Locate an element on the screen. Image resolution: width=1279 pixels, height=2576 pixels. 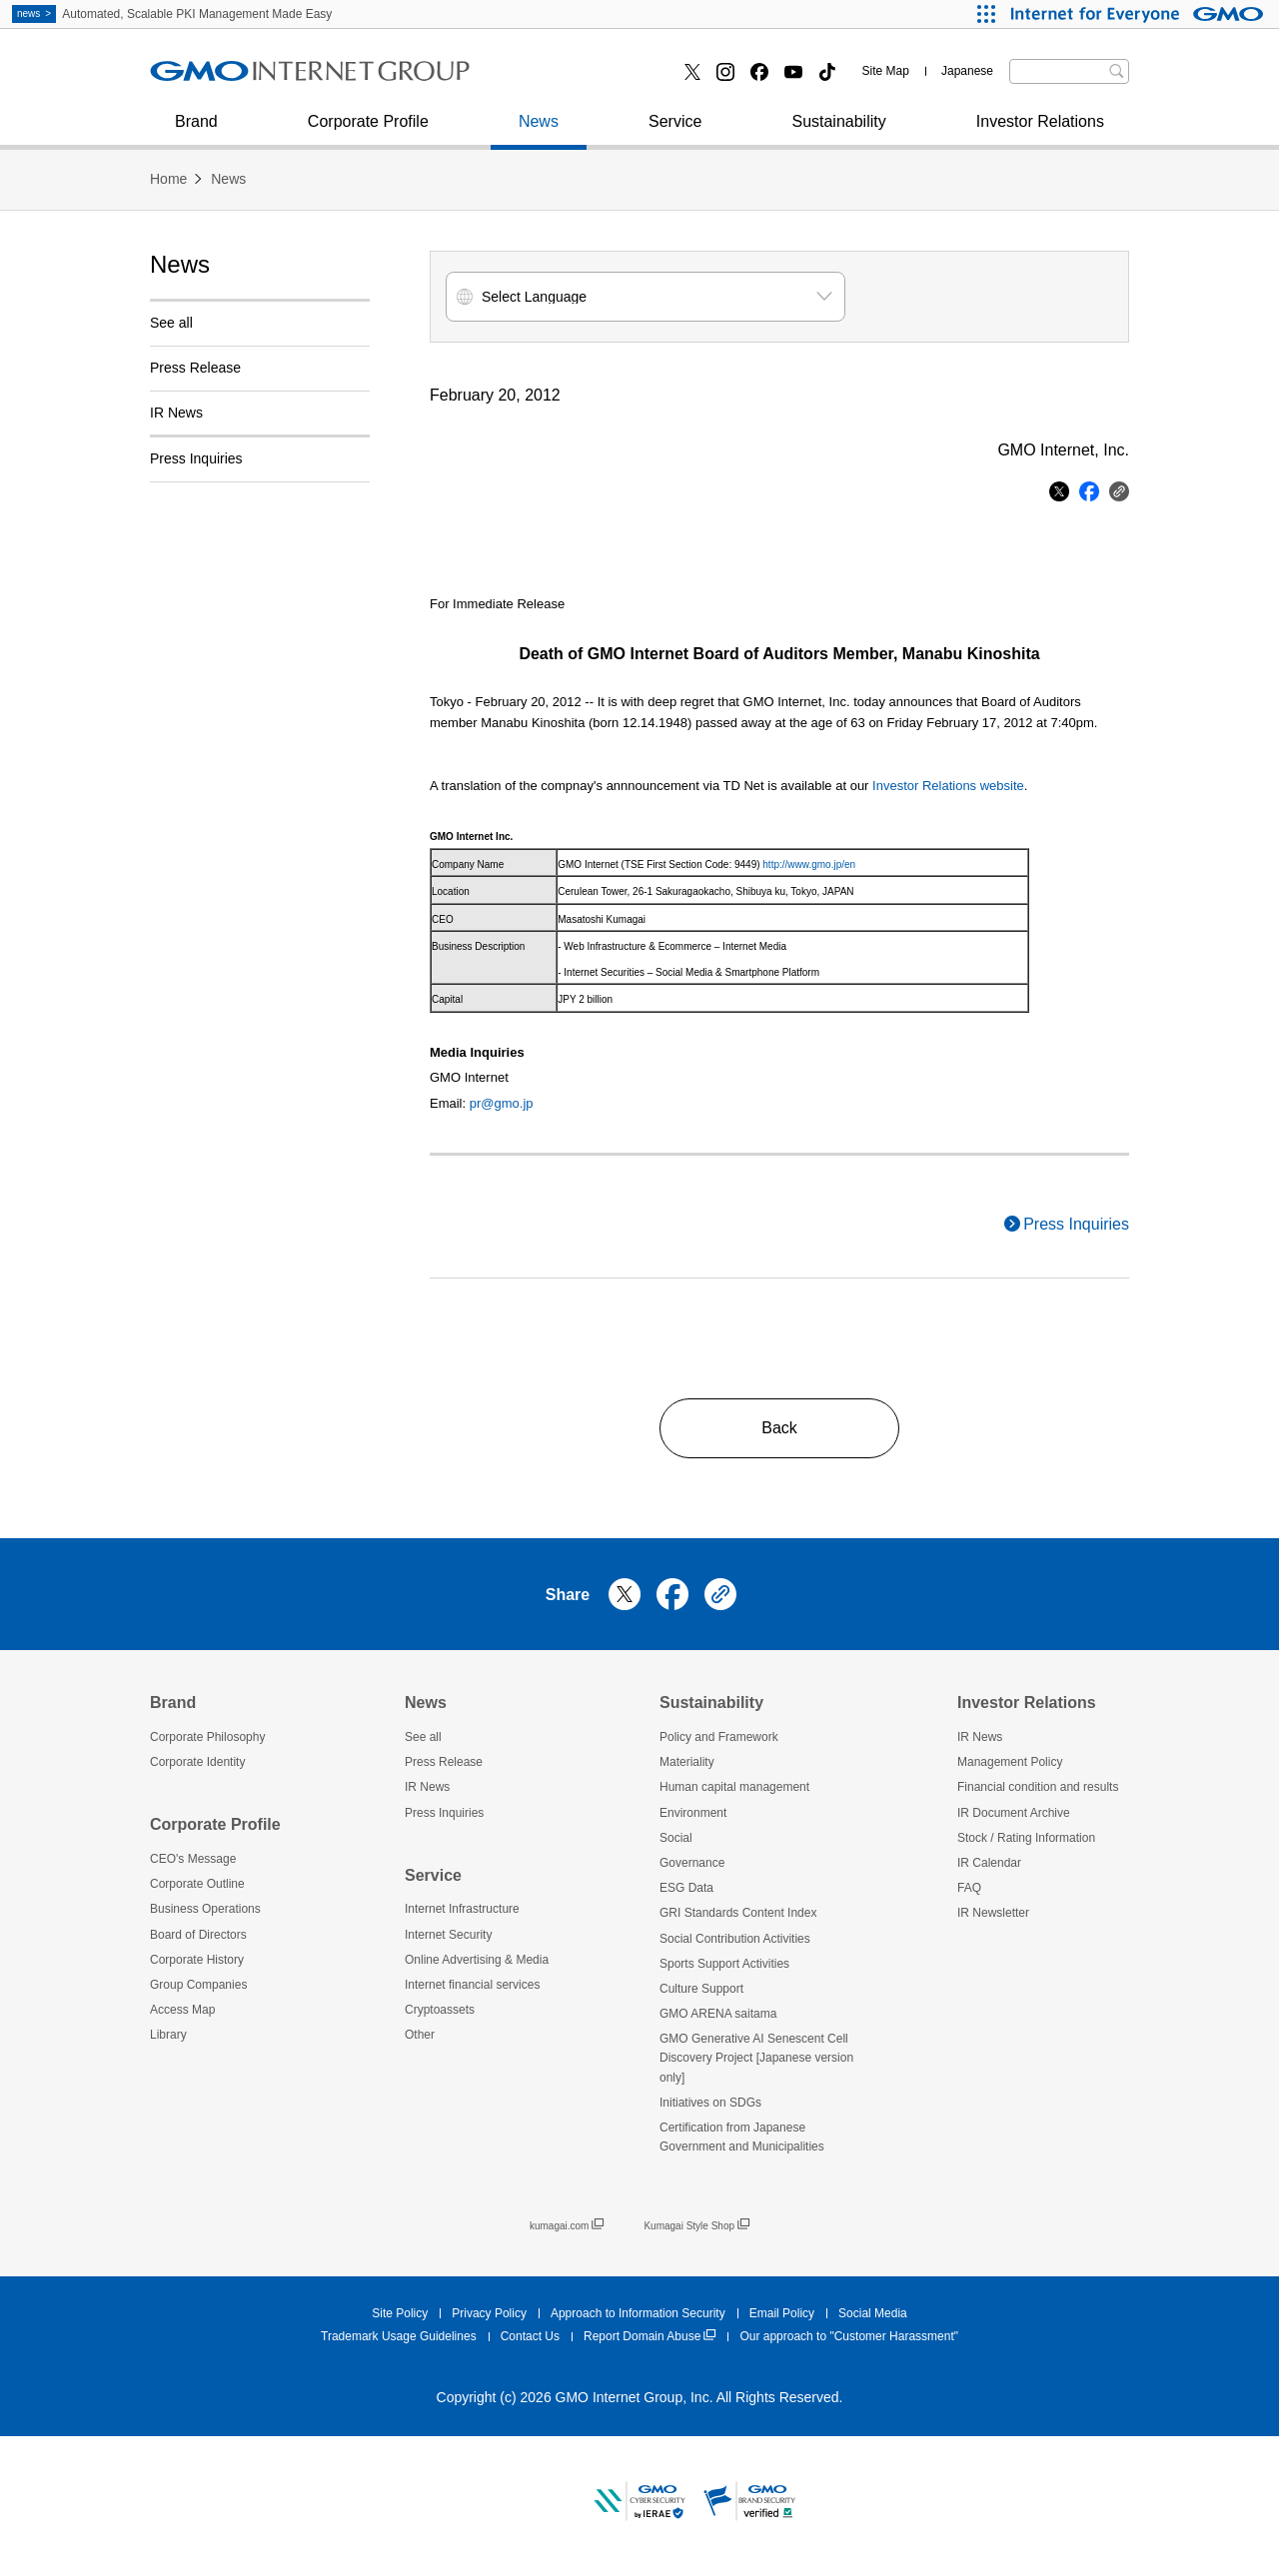
Back is located at coordinates (779, 1427).